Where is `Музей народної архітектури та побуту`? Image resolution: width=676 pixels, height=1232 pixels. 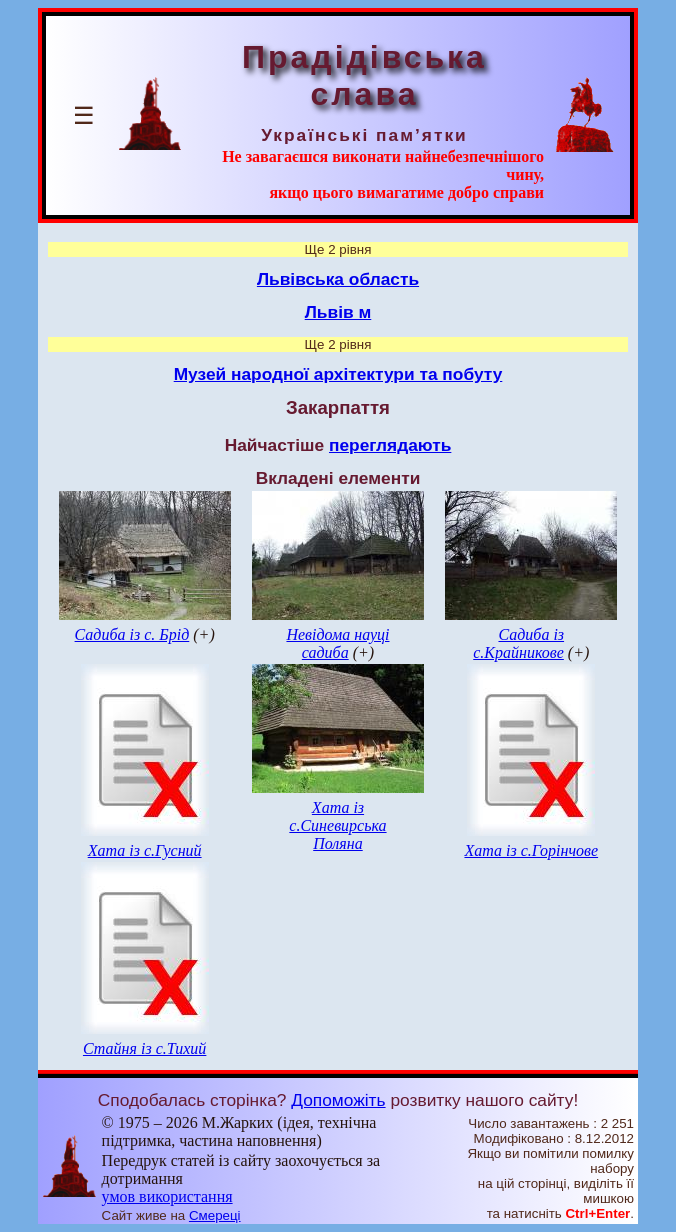
Музей народної архітектури та побуту is located at coordinates (338, 374).